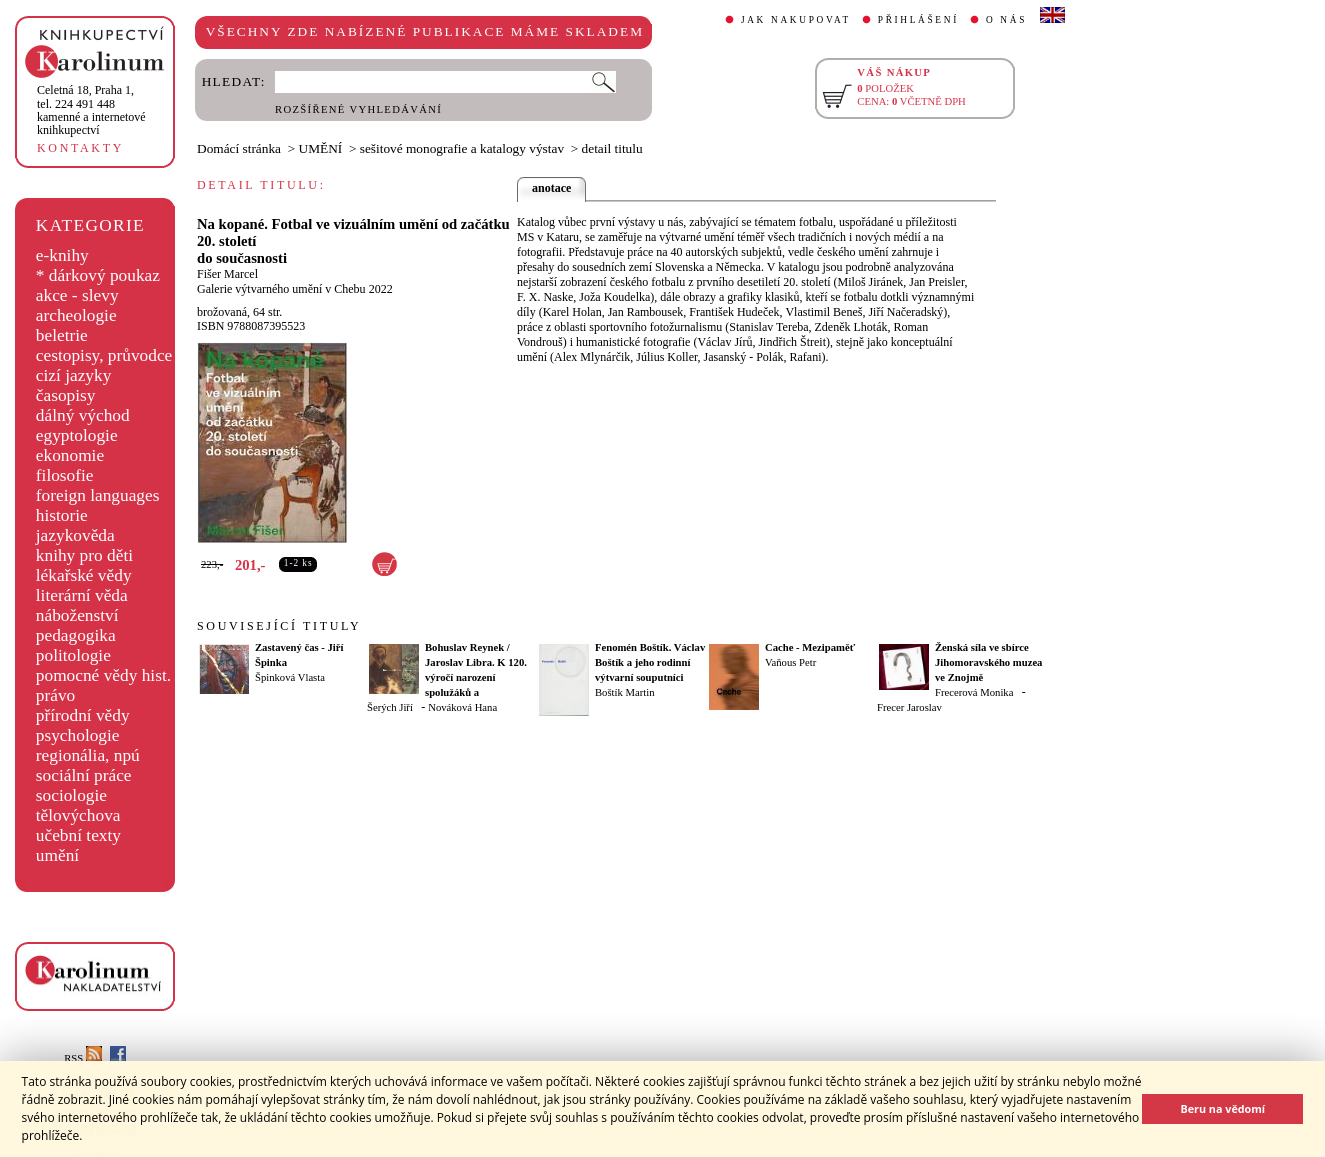 The width and height of the screenshot is (1325, 1157). Describe the element at coordinates (84, 575) in the screenshot. I see `lékařské vědy` at that location.